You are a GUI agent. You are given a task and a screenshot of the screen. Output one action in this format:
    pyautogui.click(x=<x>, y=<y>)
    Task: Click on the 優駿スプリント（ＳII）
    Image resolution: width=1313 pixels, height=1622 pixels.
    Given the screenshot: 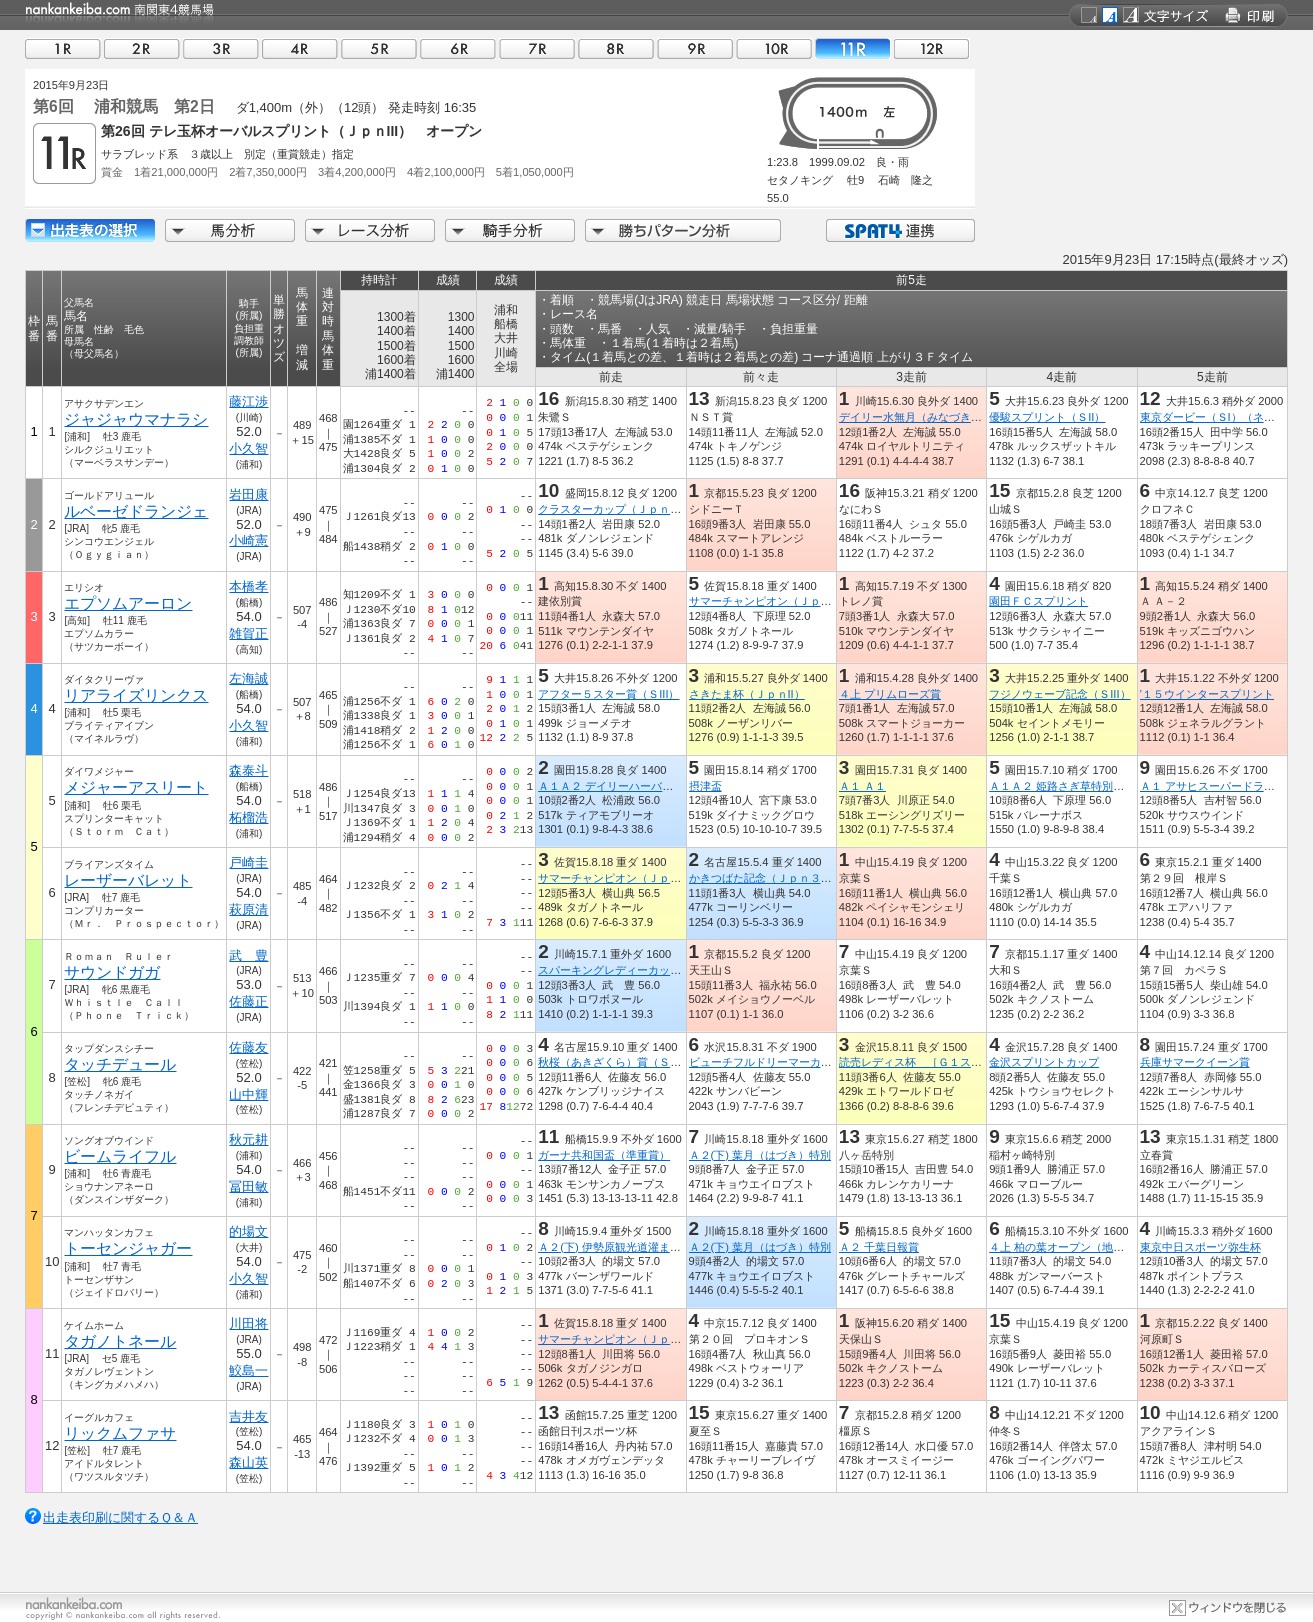 What is the action you would take?
    pyautogui.click(x=1047, y=417)
    